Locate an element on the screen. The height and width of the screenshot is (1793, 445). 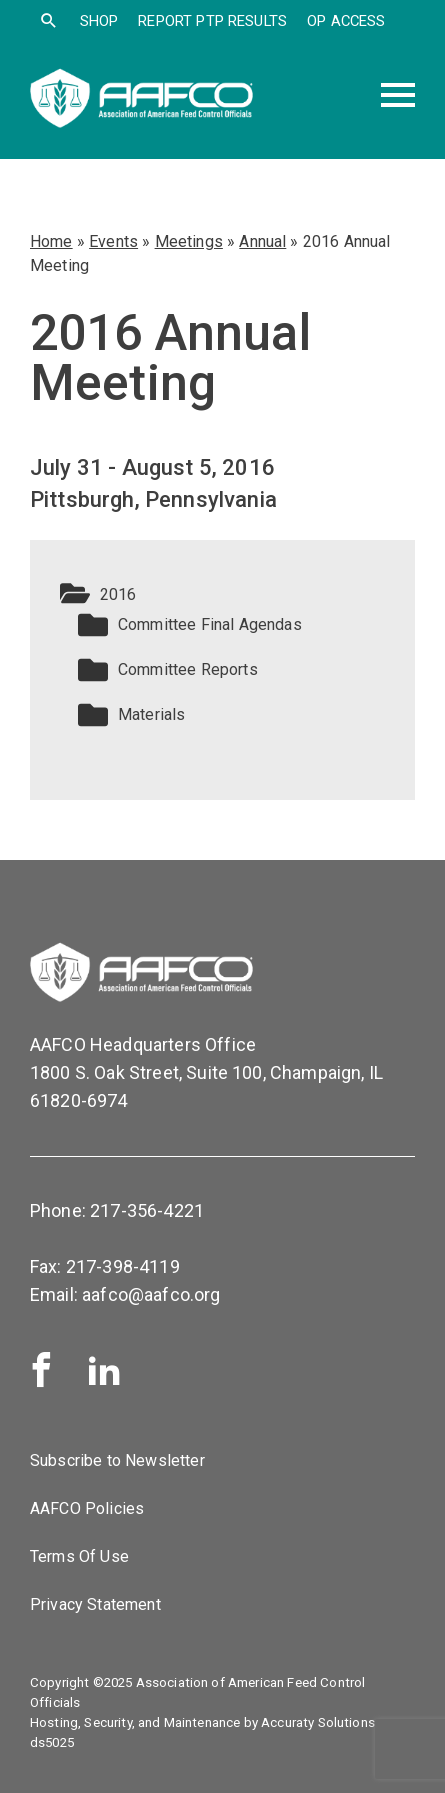
Accuraty Solutions is located at coordinates (318, 1722).